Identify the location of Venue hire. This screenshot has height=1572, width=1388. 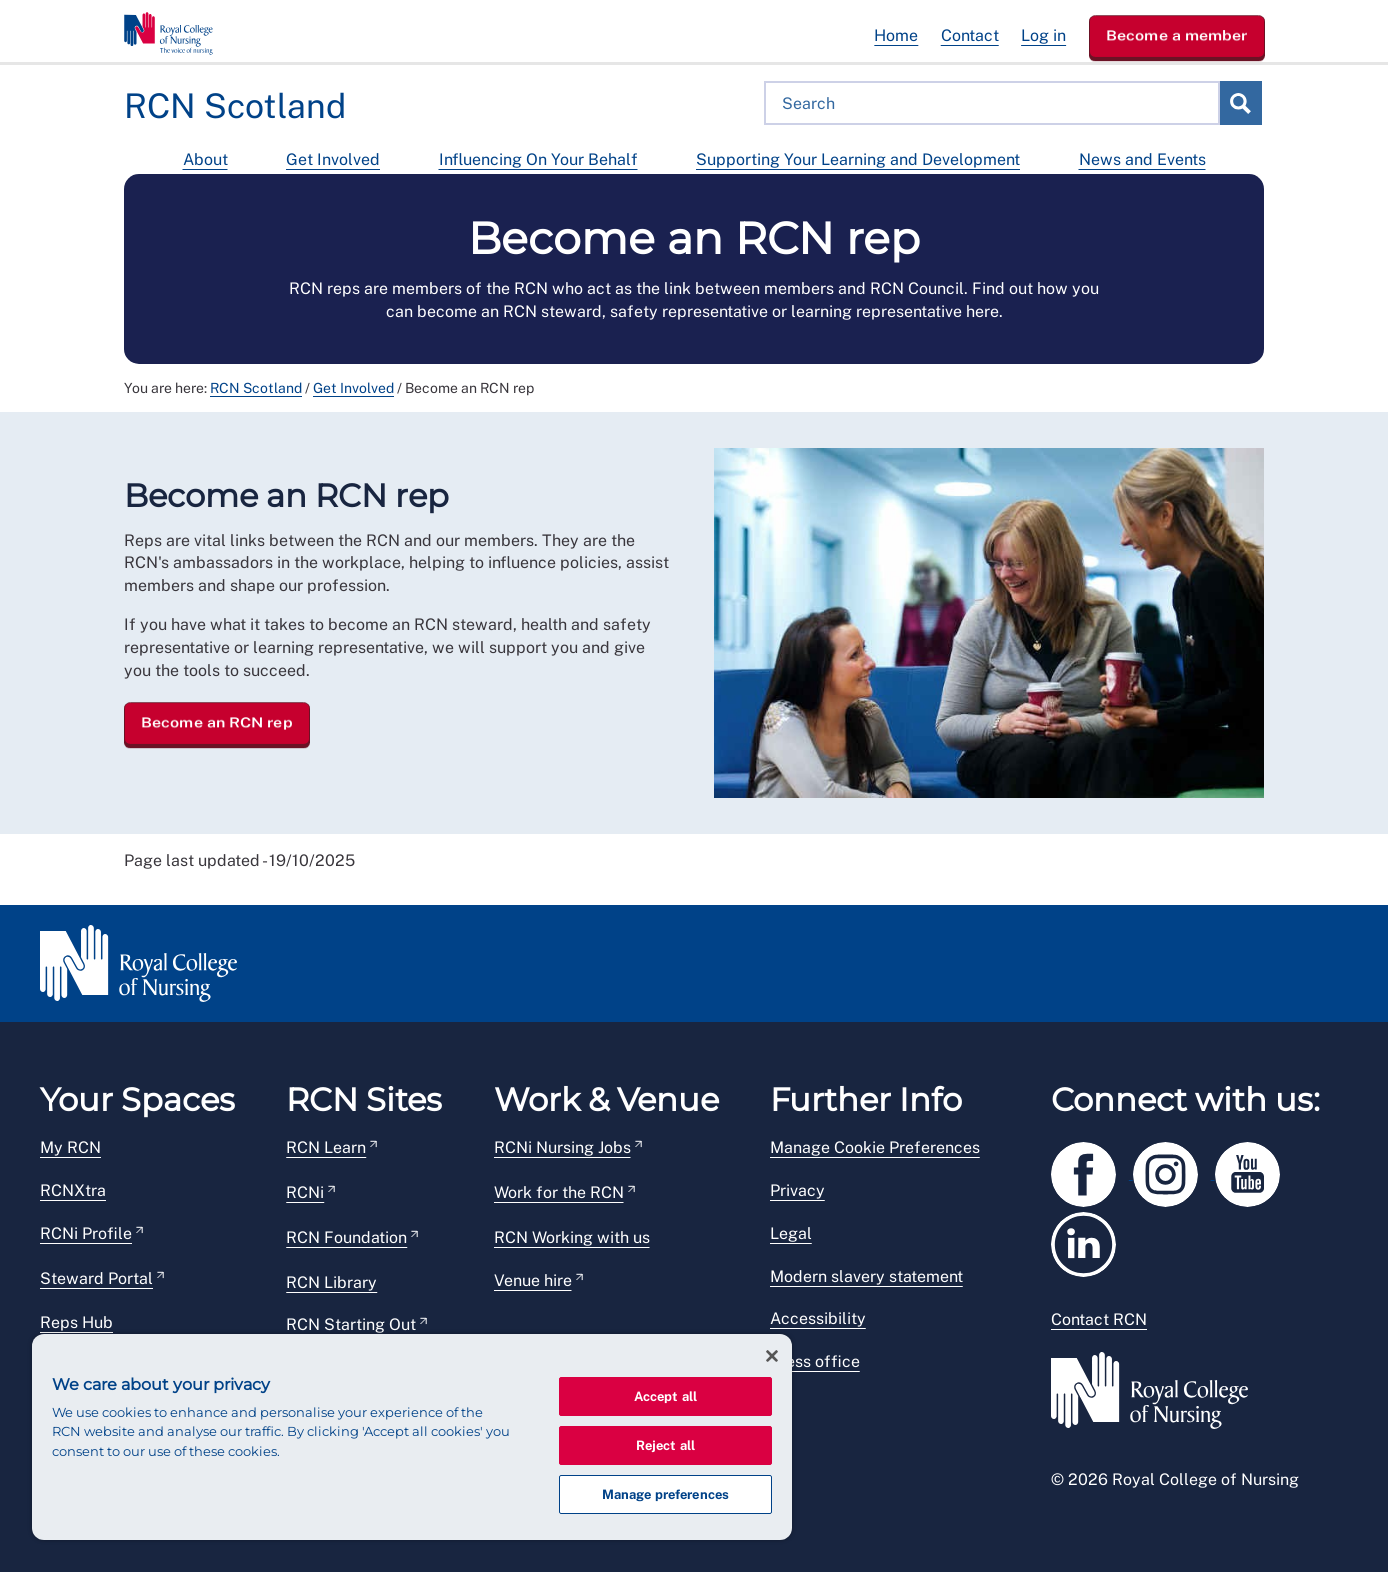
(533, 1280).